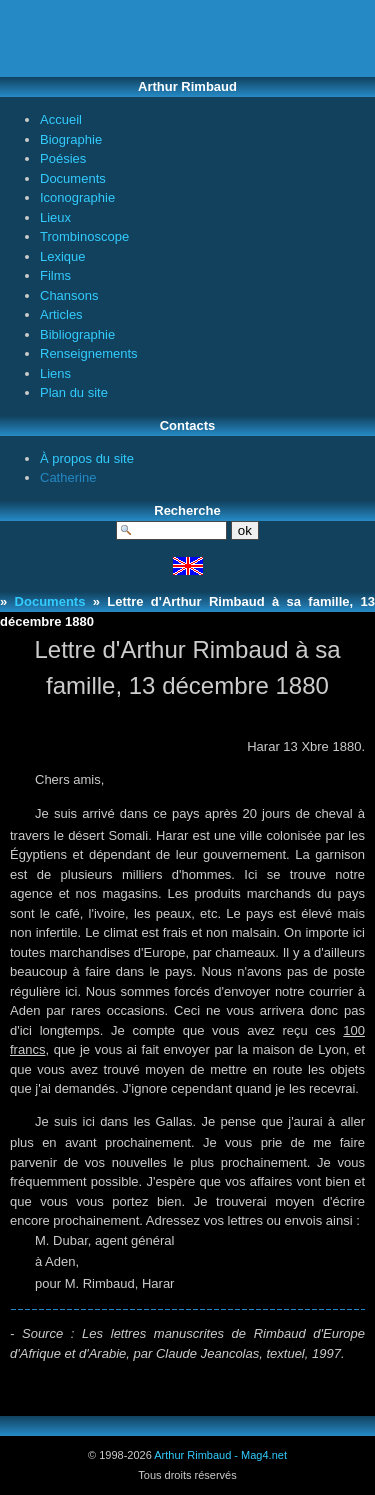 This screenshot has width=375, height=1495. Describe the element at coordinates (63, 256) in the screenshot. I see `Lexique` at that location.